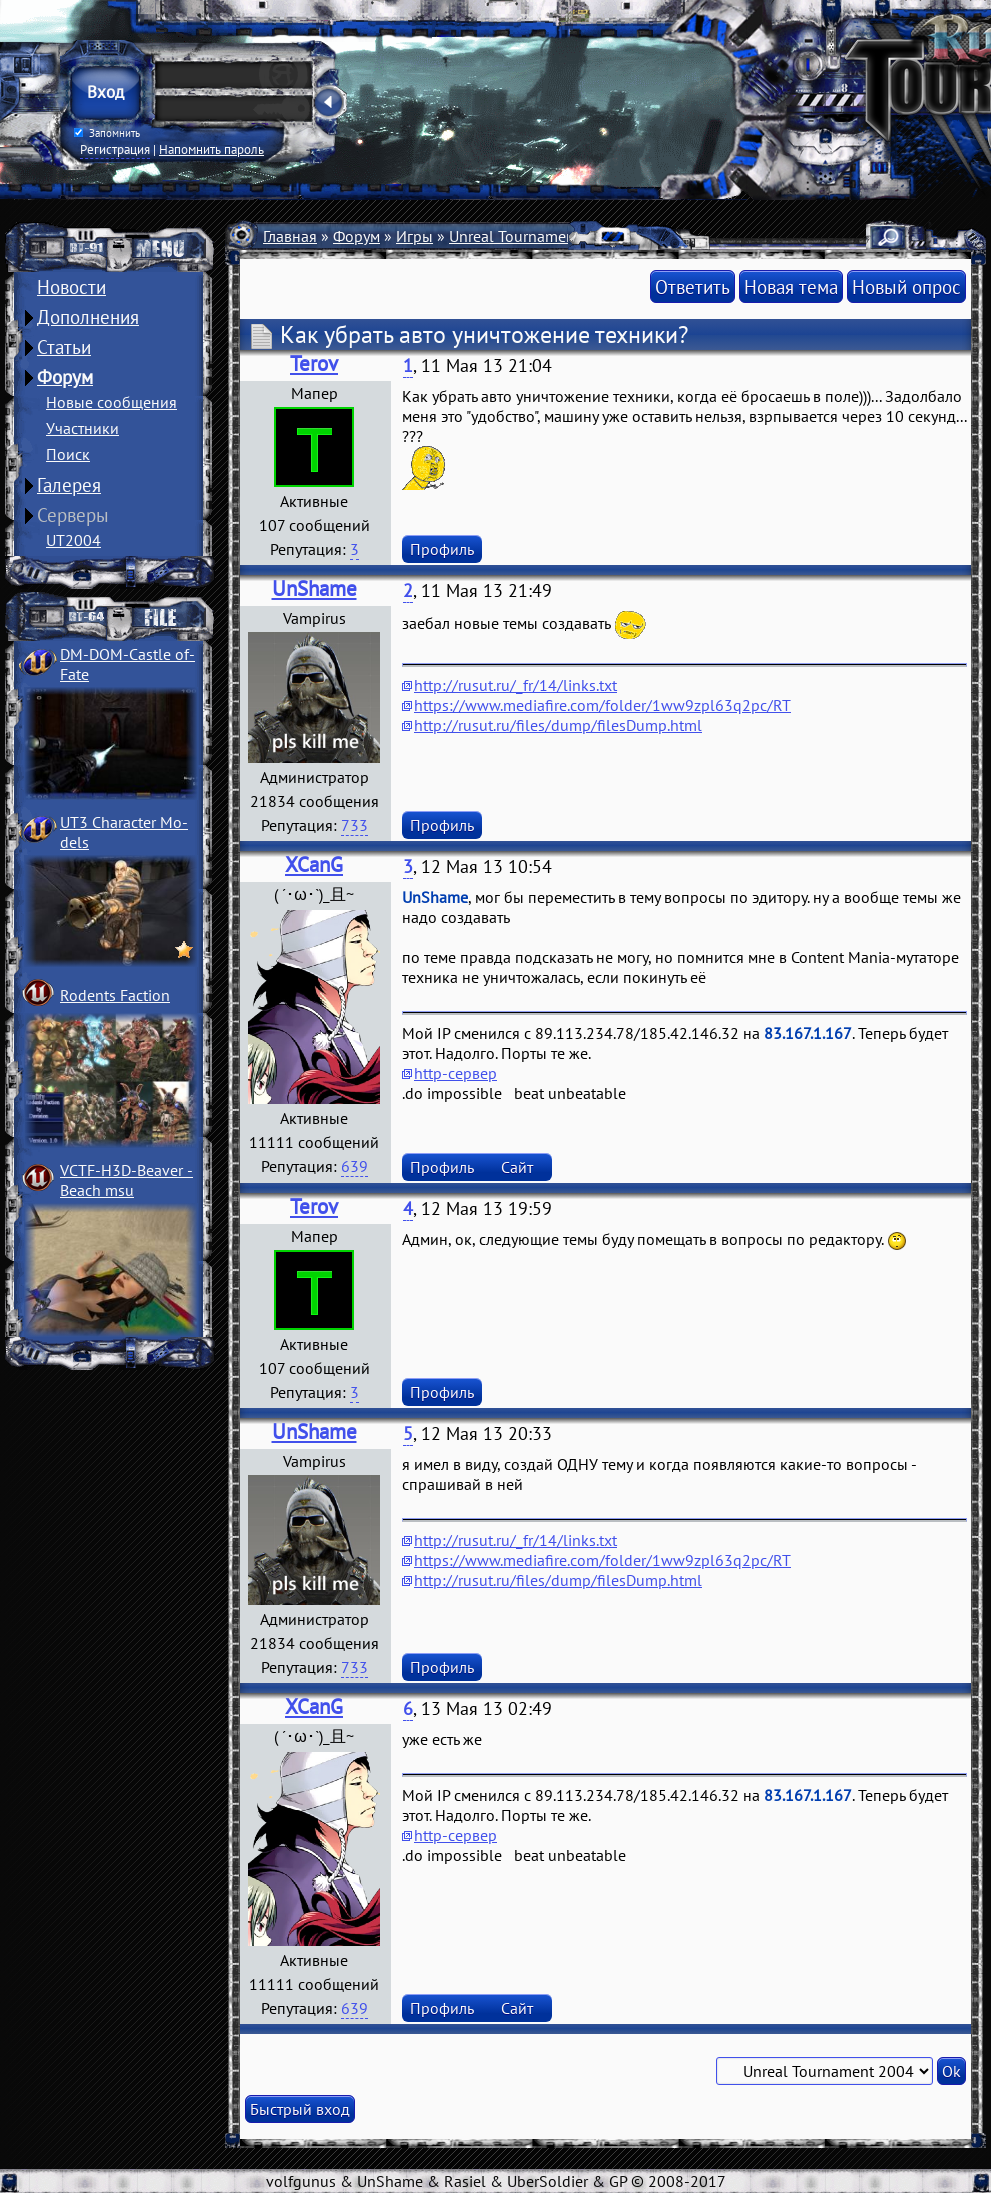 This screenshot has width=991, height=2193. I want to click on Профиль, so click(442, 549).